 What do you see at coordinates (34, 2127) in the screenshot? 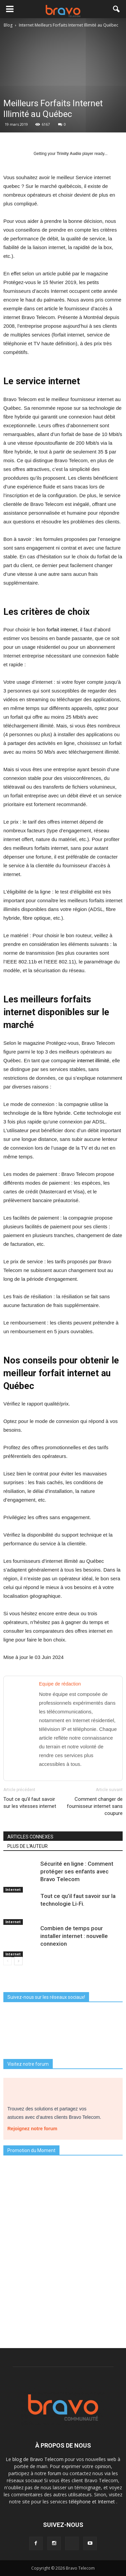
I see `Rejoignez notre forum` at bounding box center [34, 2127].